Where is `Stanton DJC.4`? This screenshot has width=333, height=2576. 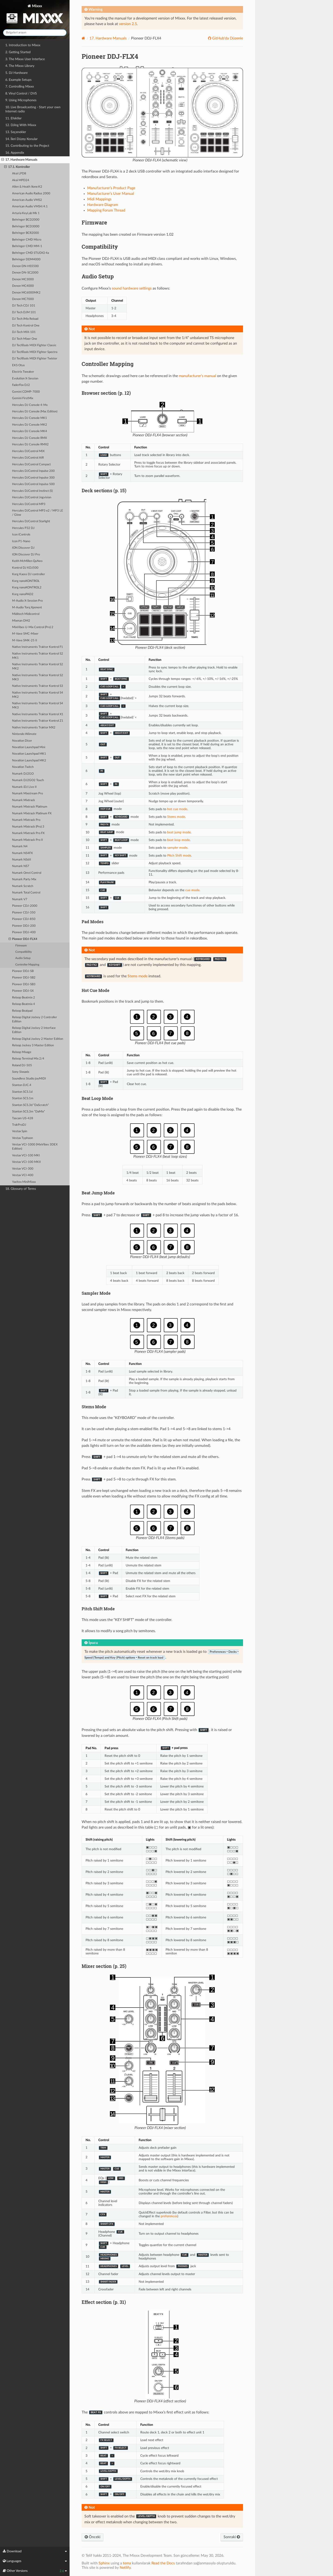 Stanton DJC.4 is located at coordinates (21, 1085).